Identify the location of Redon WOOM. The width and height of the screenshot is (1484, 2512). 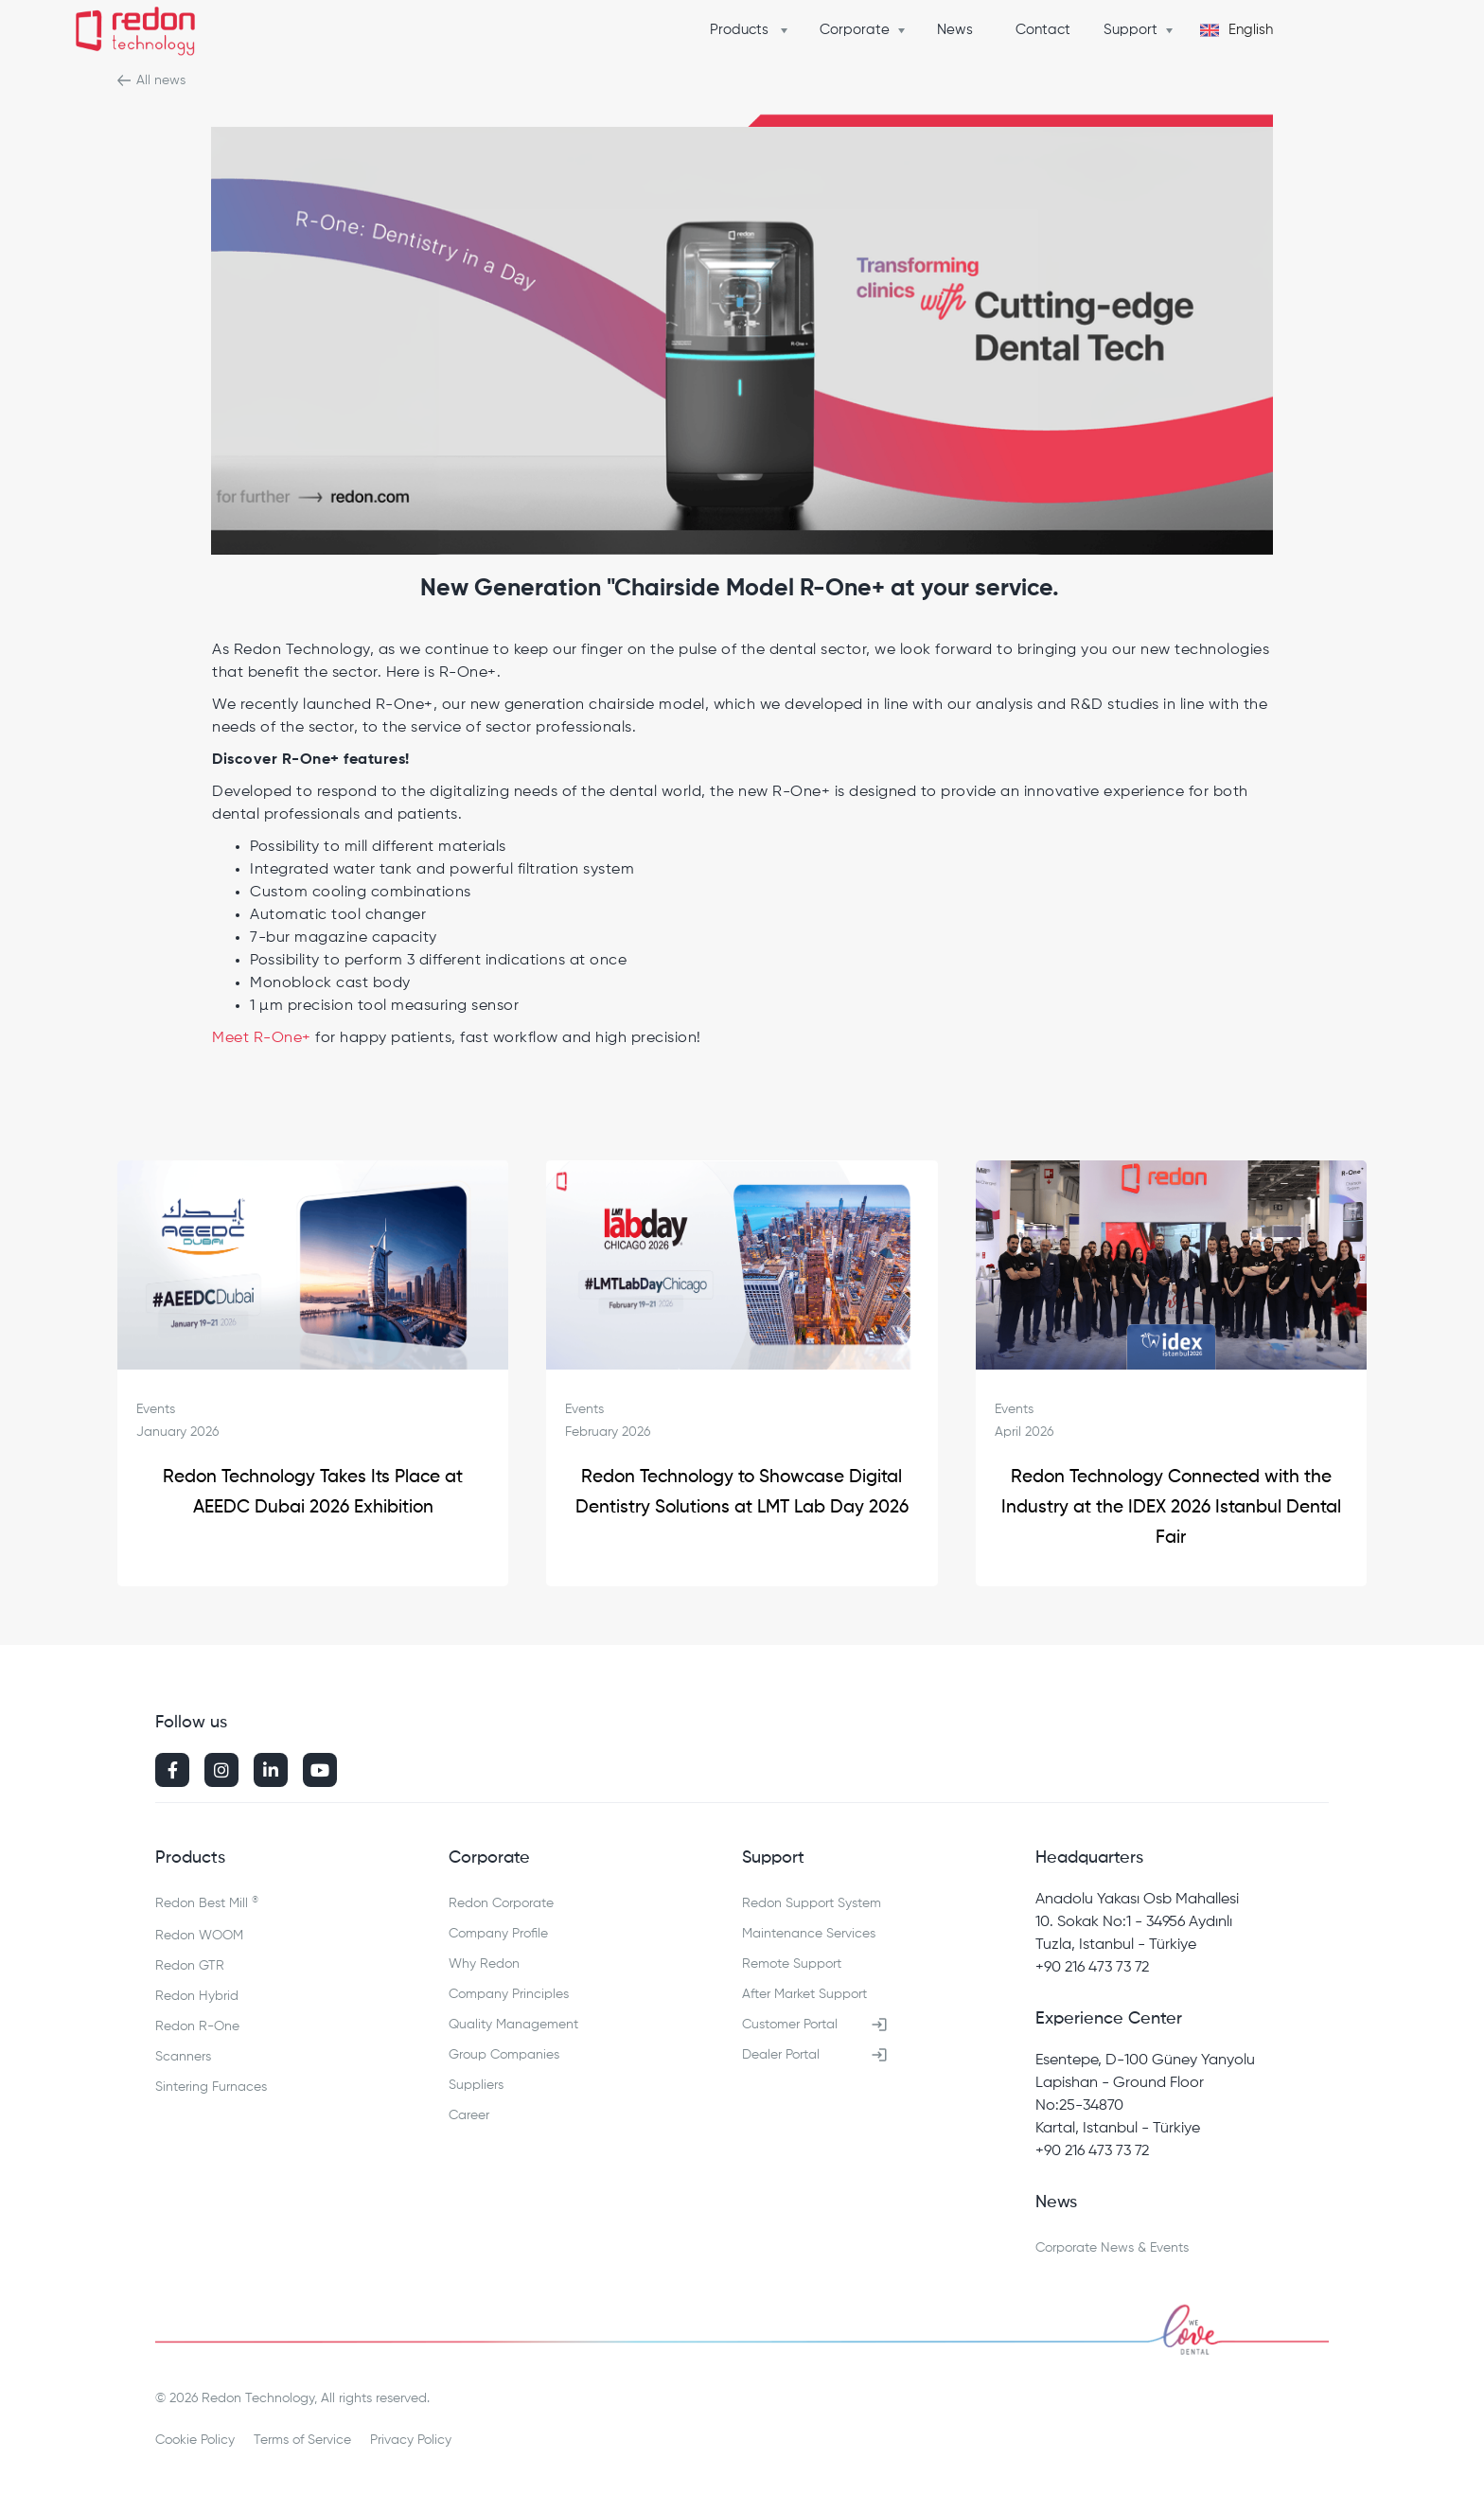
(199, 1935).